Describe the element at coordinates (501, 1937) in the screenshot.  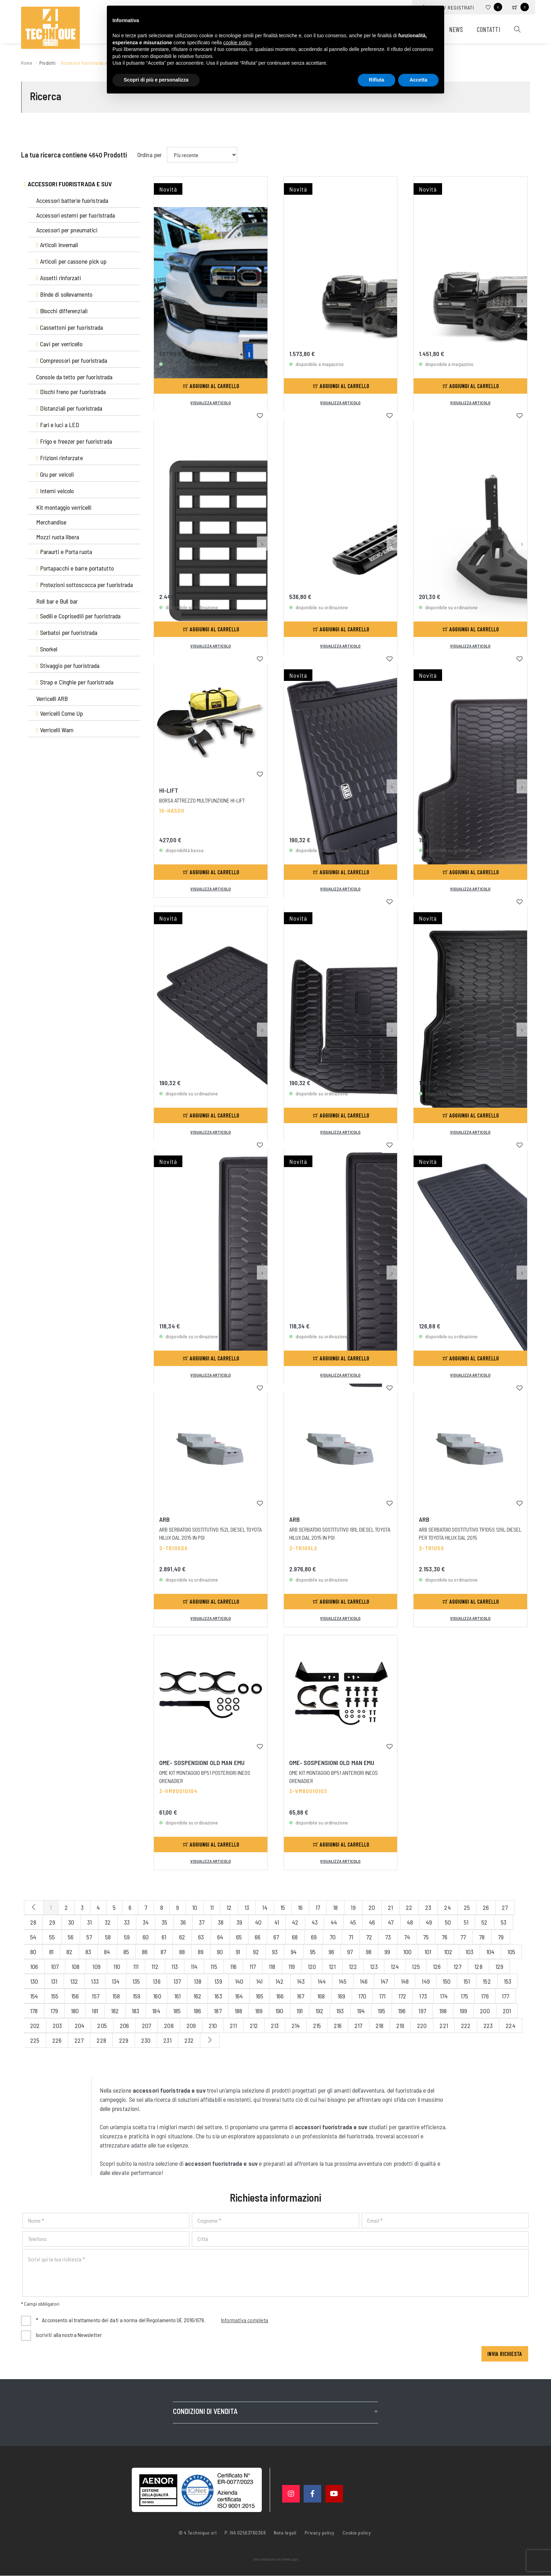
I see `79` at that location.